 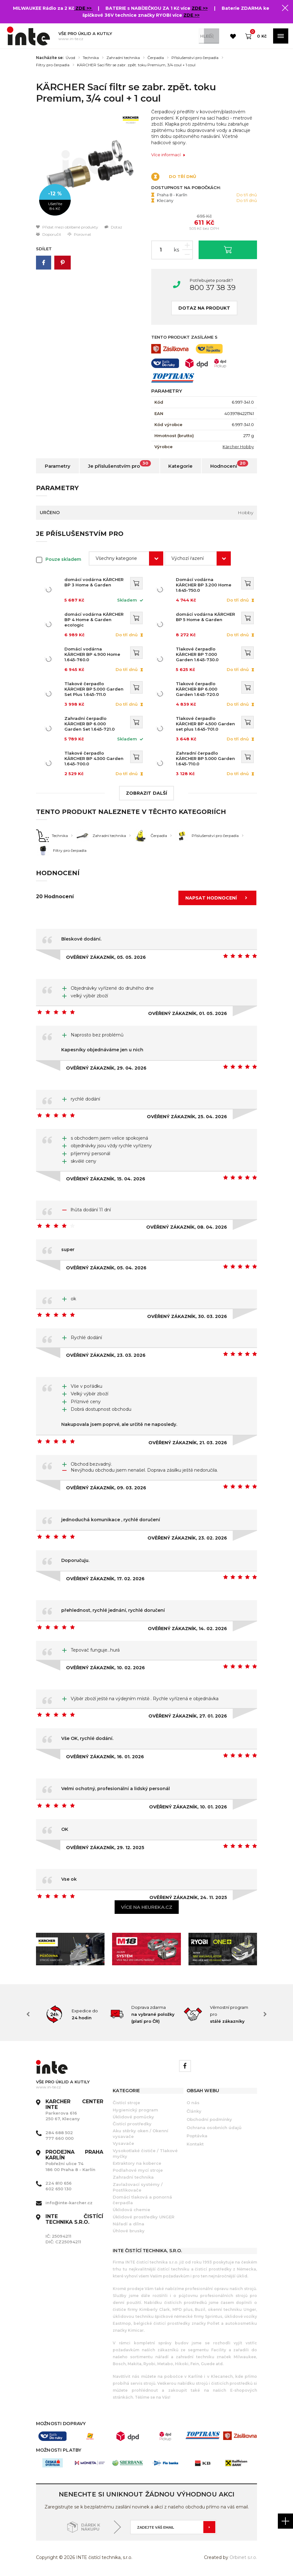 I want to click on Přidat mezi oblíbené produkty, so click(x=67, y=227).